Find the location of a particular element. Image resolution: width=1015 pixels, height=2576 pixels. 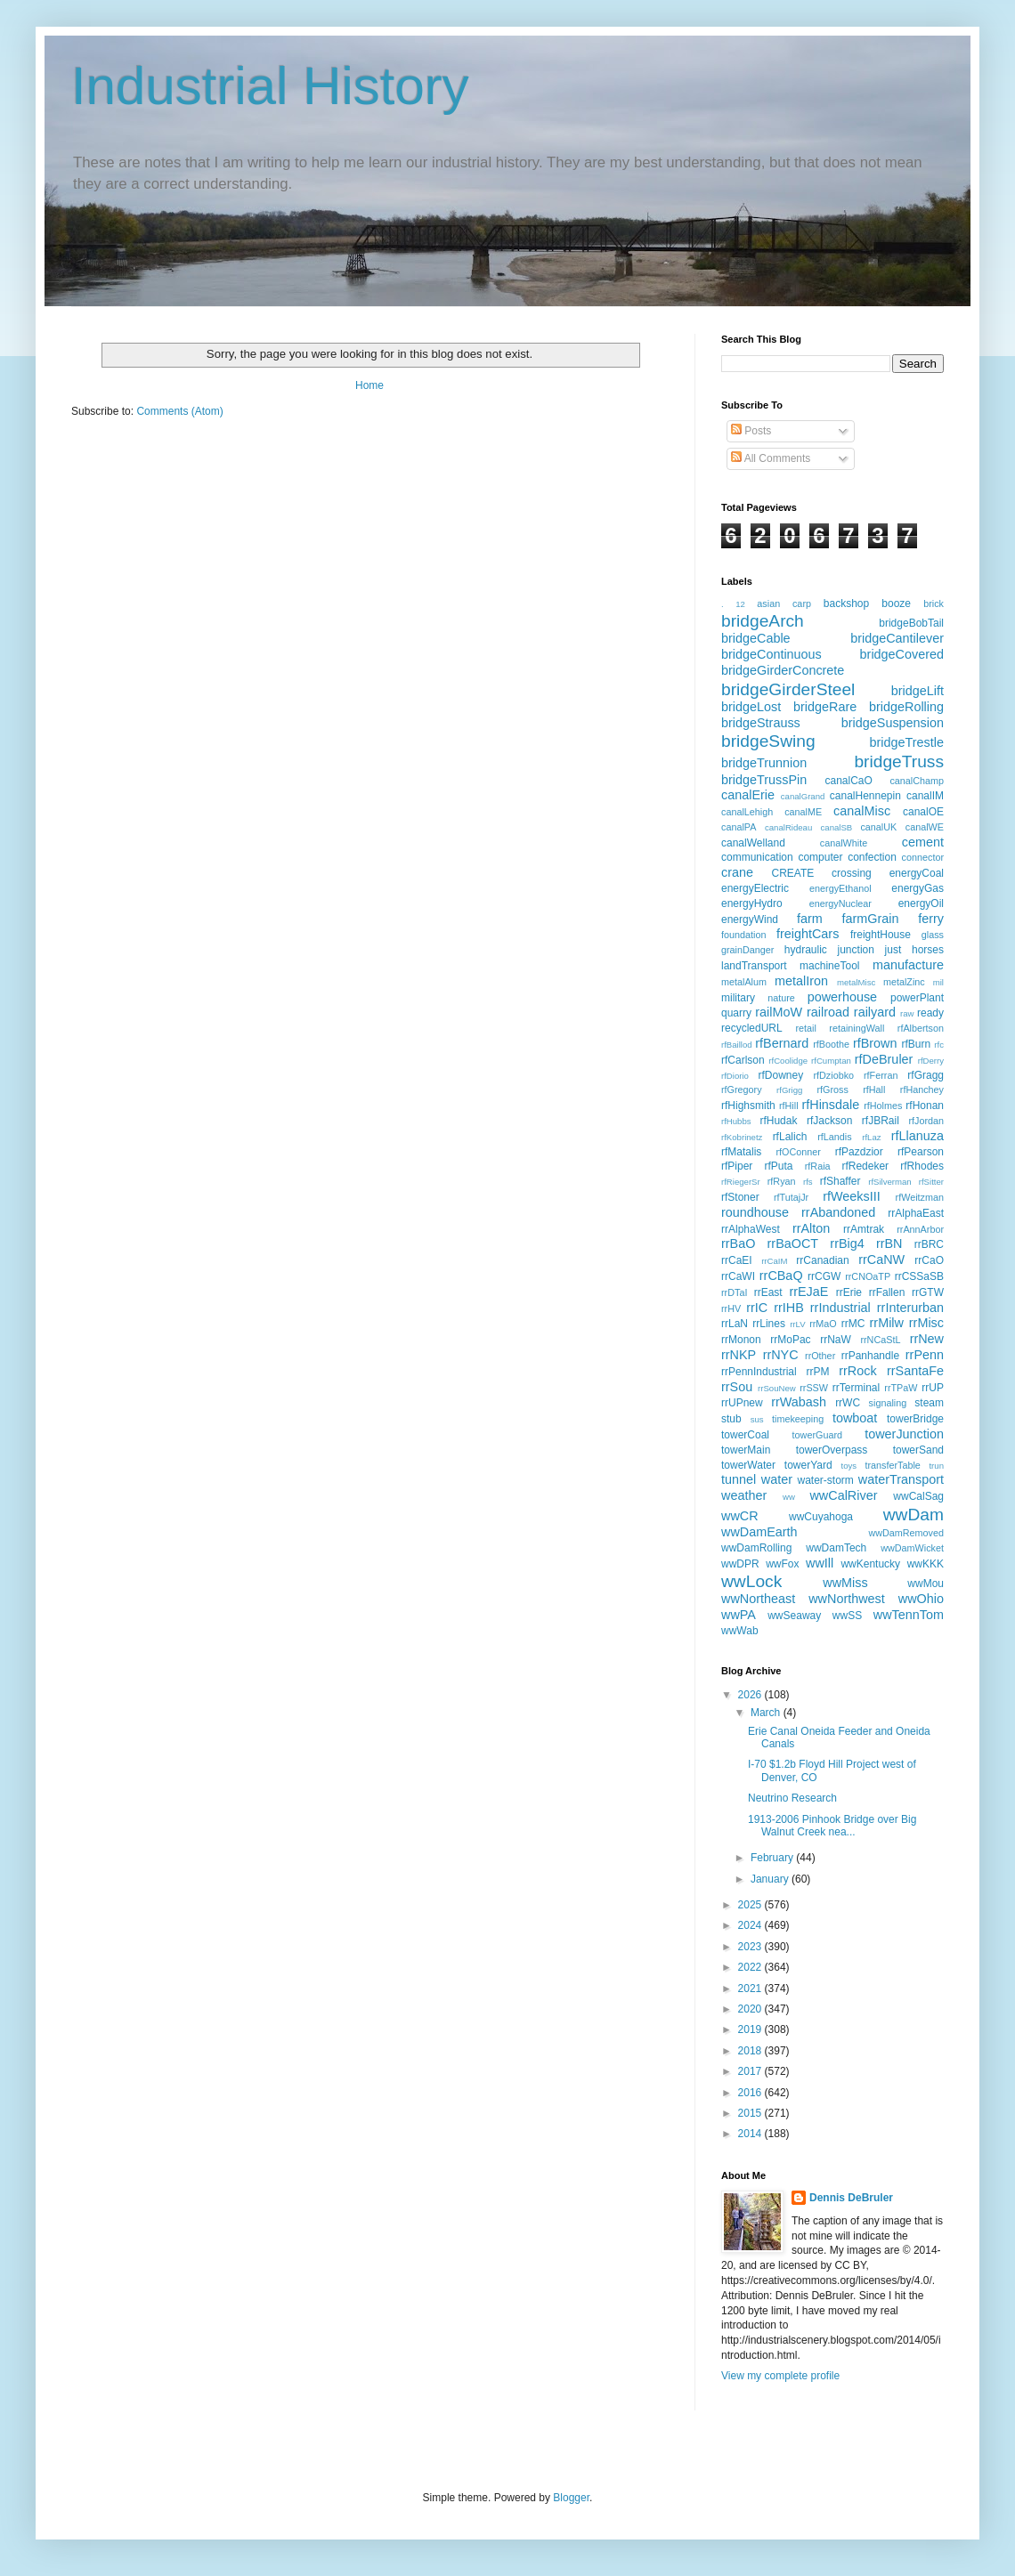

rfRyan is located at coordinates (781, 1181).